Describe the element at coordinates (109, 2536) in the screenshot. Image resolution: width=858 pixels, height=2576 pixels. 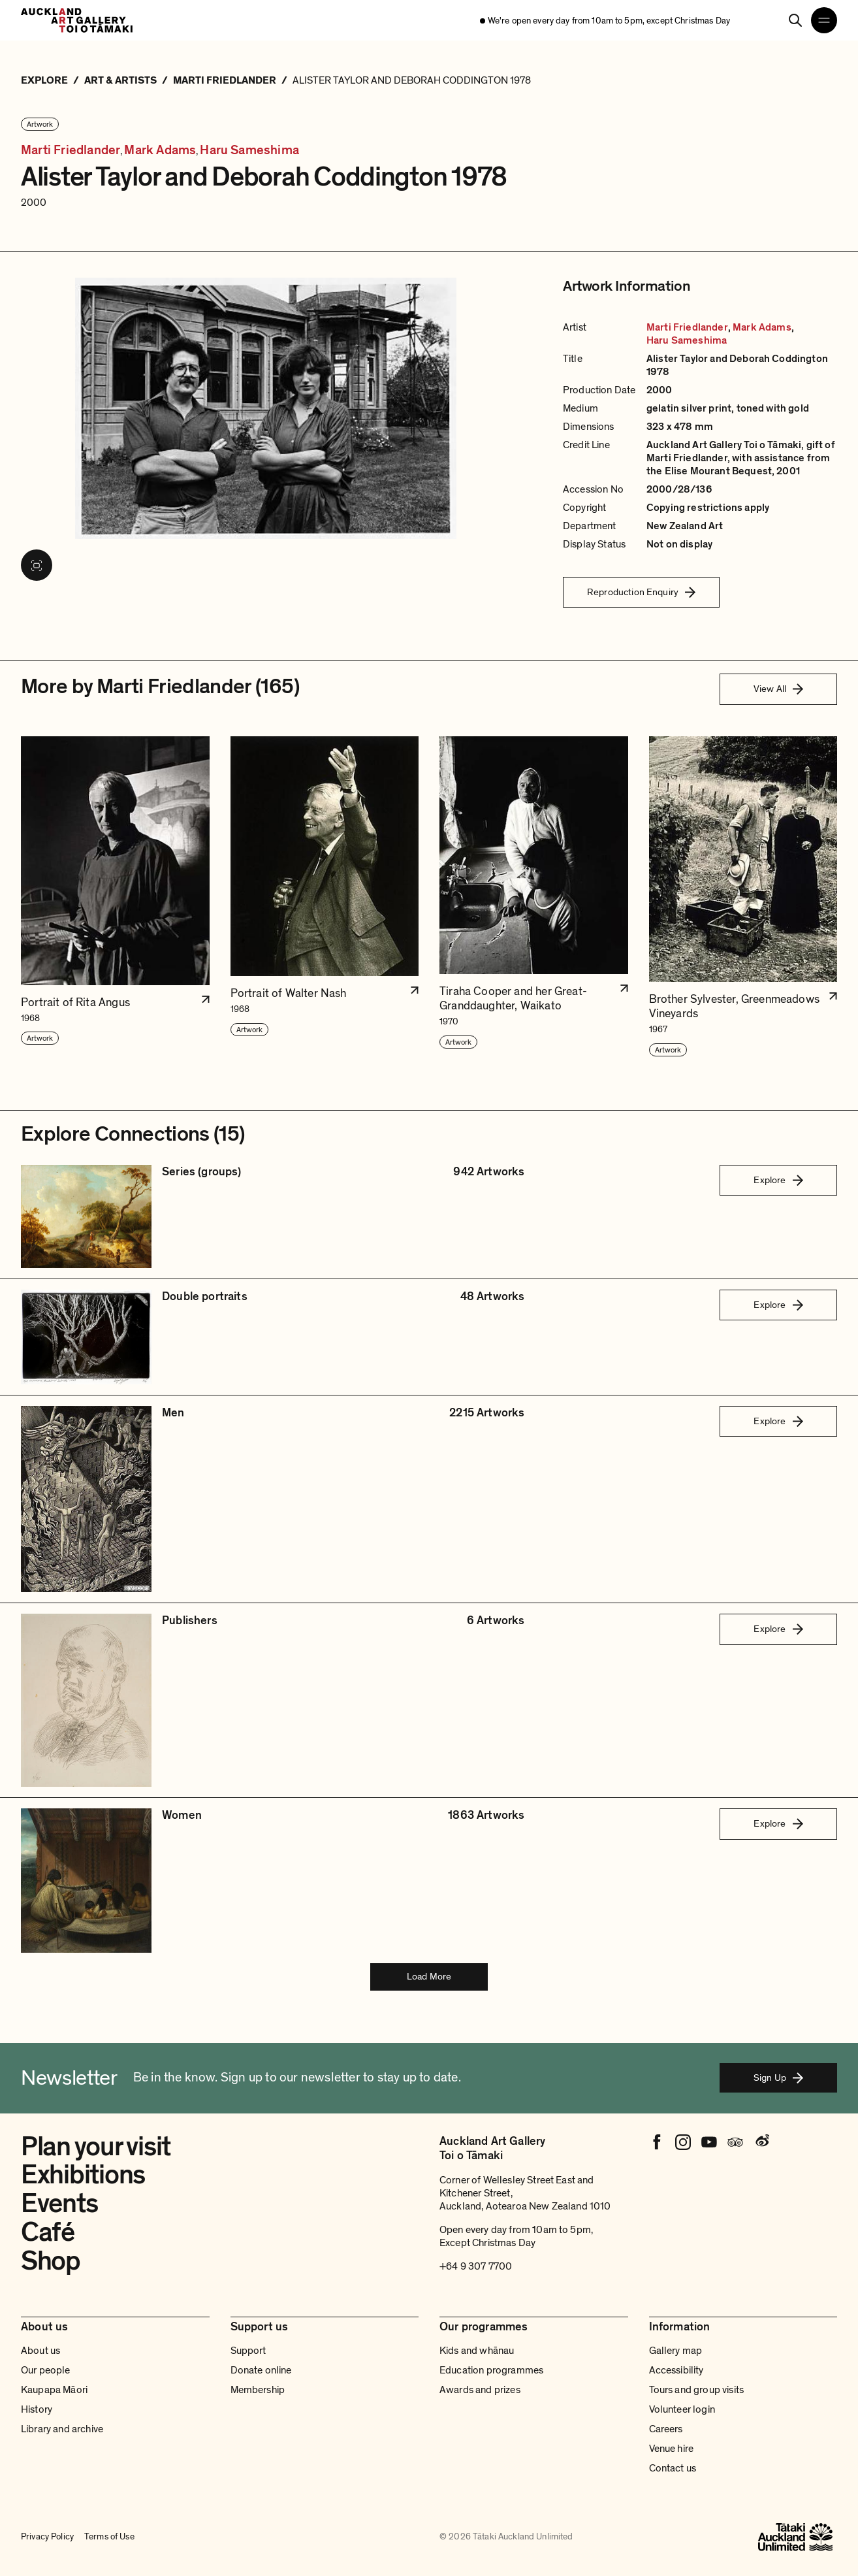
I see `Terms of Use` at that location.